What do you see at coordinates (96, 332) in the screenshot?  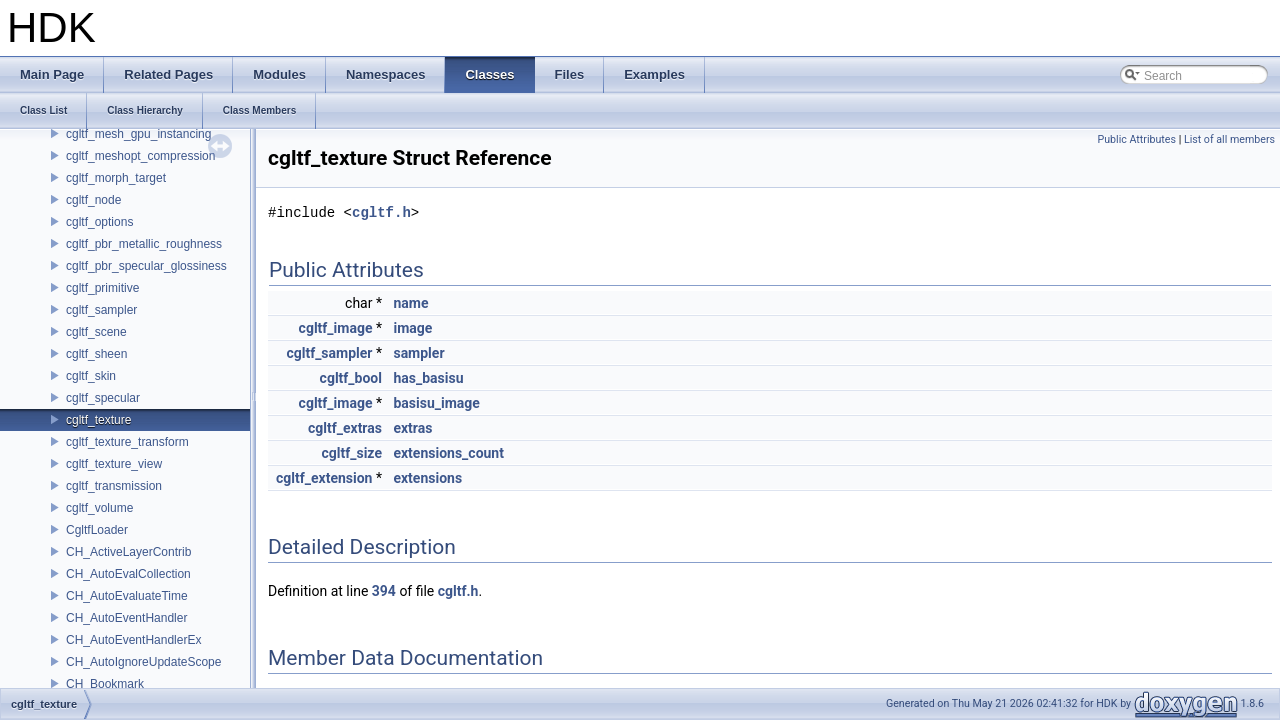 I see `cgltf_scene` at bounding box center [96, 332].